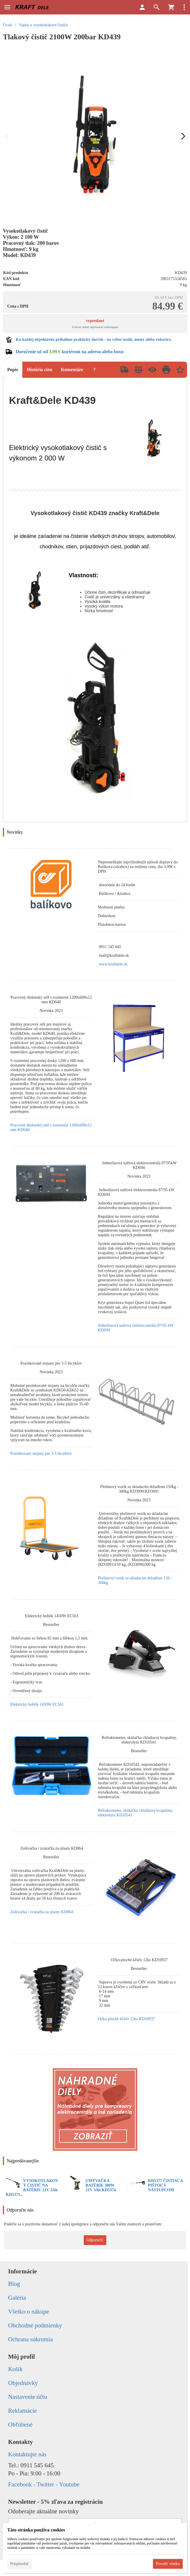 The height and width of the screenshot is (2576, 190). I want to click on Všetko o nákupe, so click(28, 2311).